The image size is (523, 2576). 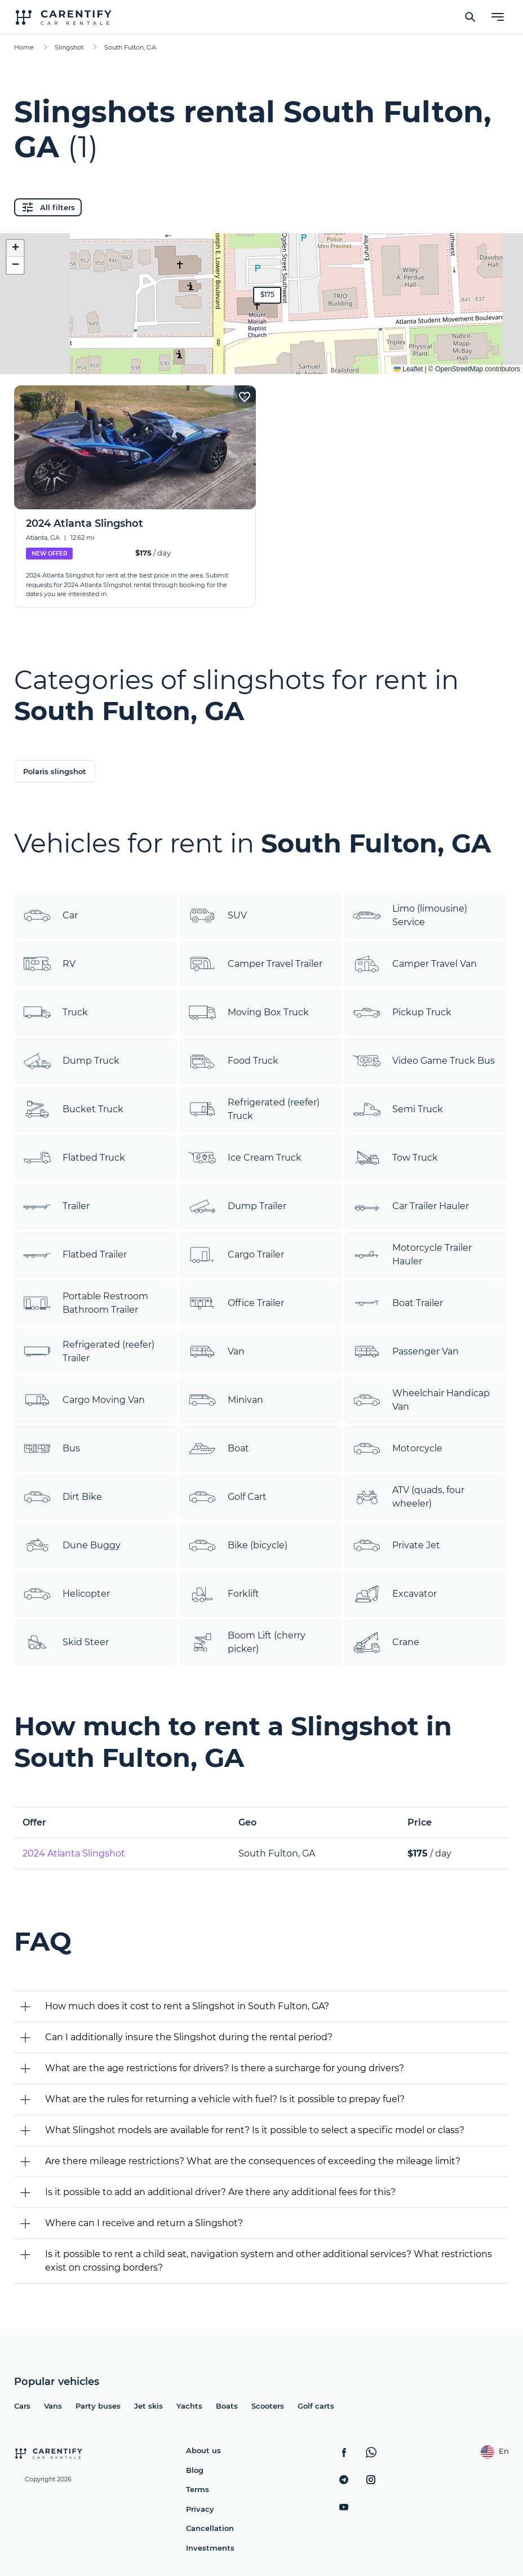 I want to click on Moving Box Truck, so click(x=248, y=1012).